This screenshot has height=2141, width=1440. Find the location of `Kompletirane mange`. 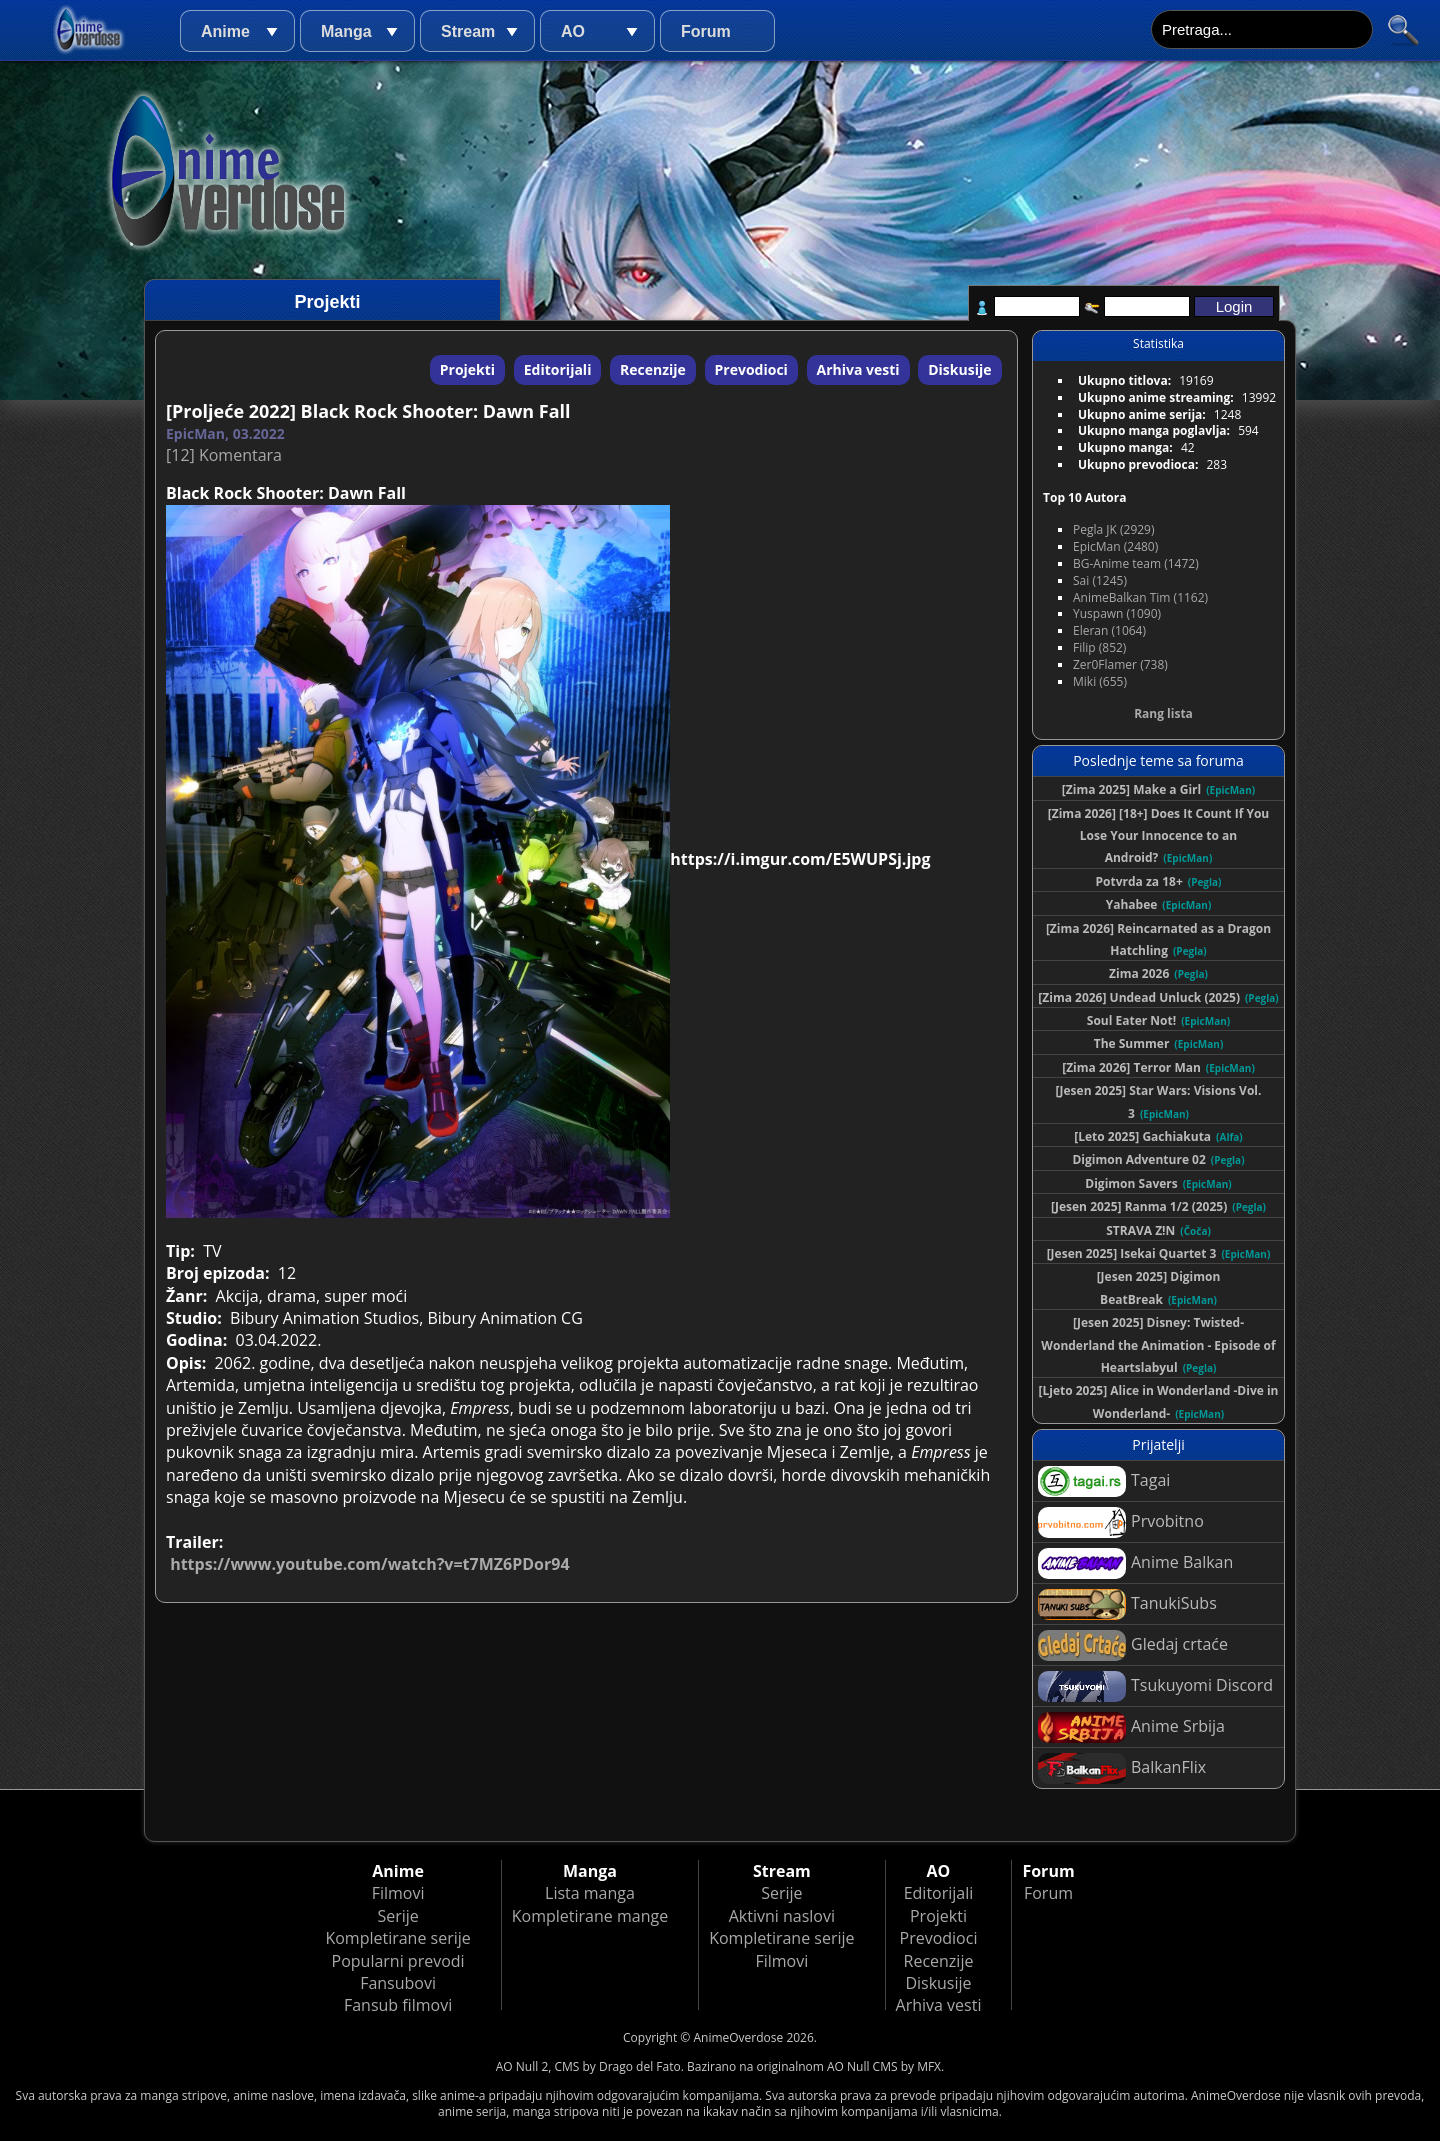

Kompletirane mange is located at coordinates (590, 1916).